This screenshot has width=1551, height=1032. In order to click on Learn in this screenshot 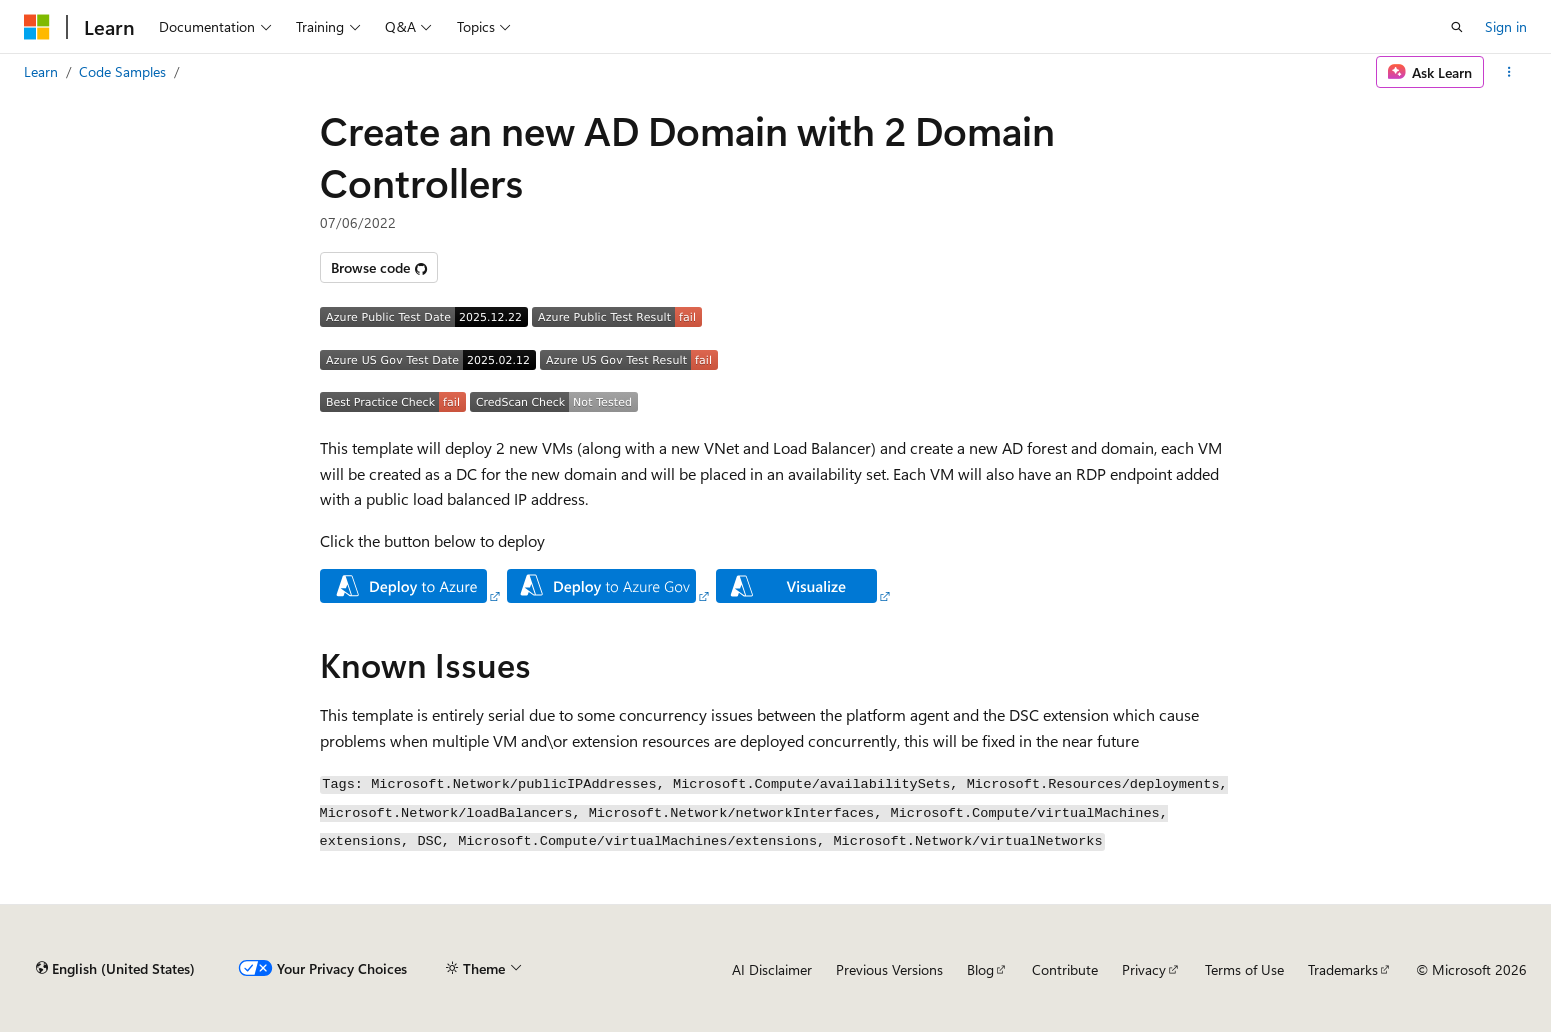, I will do `click(41, 71)`.